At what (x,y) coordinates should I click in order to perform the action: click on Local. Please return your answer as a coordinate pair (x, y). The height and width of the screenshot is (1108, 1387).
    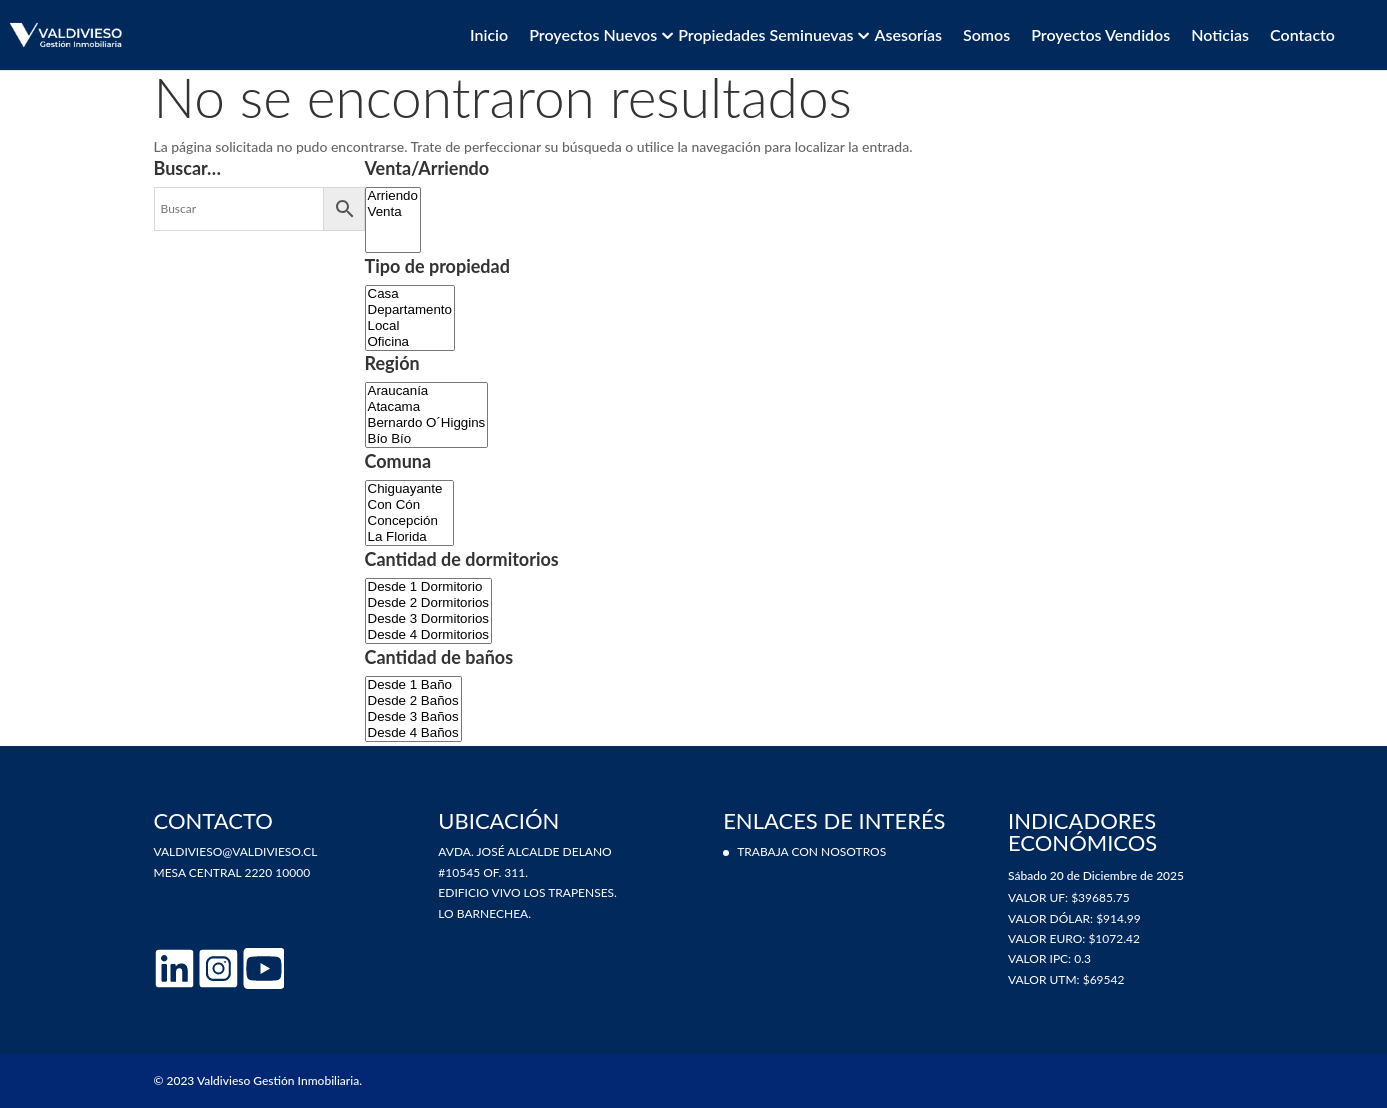
    Looking at the image, I should click on (410, 326).